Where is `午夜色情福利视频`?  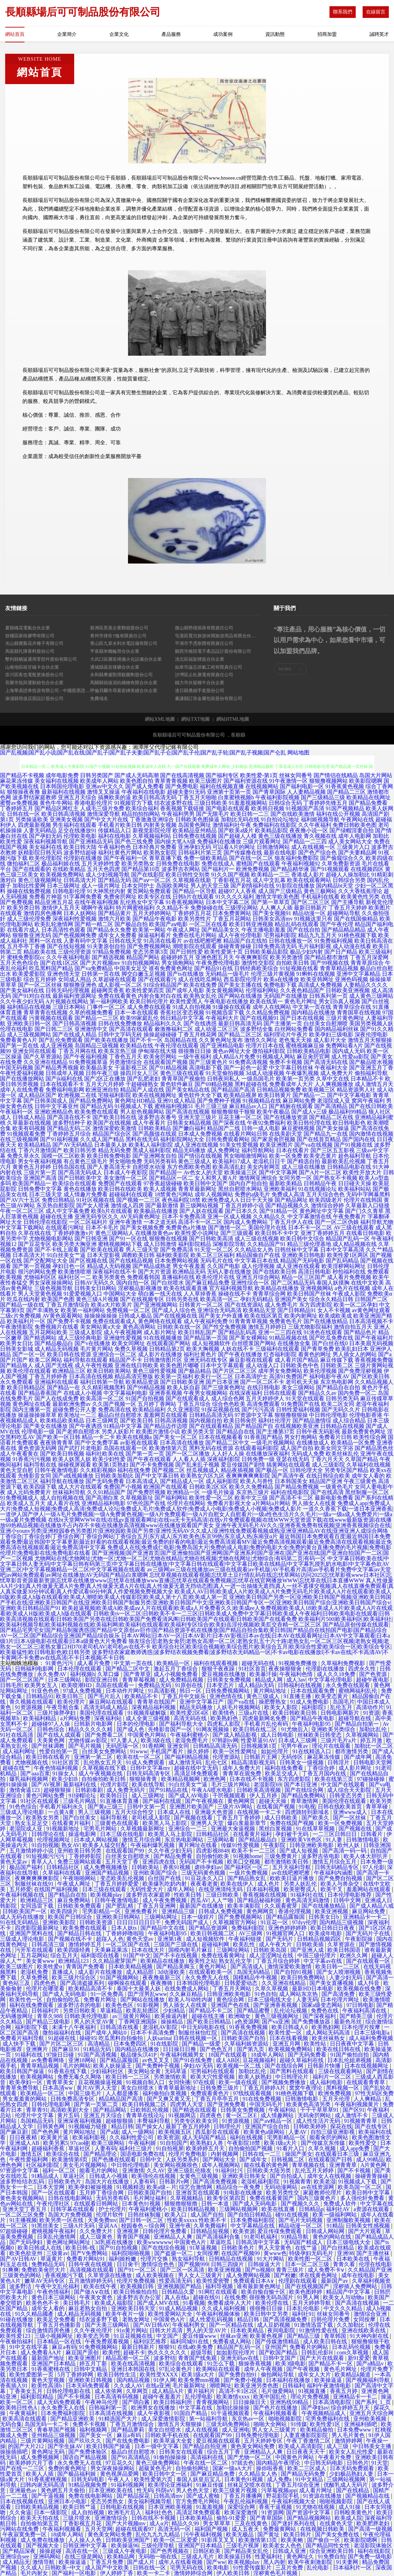
午夜色情福利视频 is located at coordinates (56, 1768).